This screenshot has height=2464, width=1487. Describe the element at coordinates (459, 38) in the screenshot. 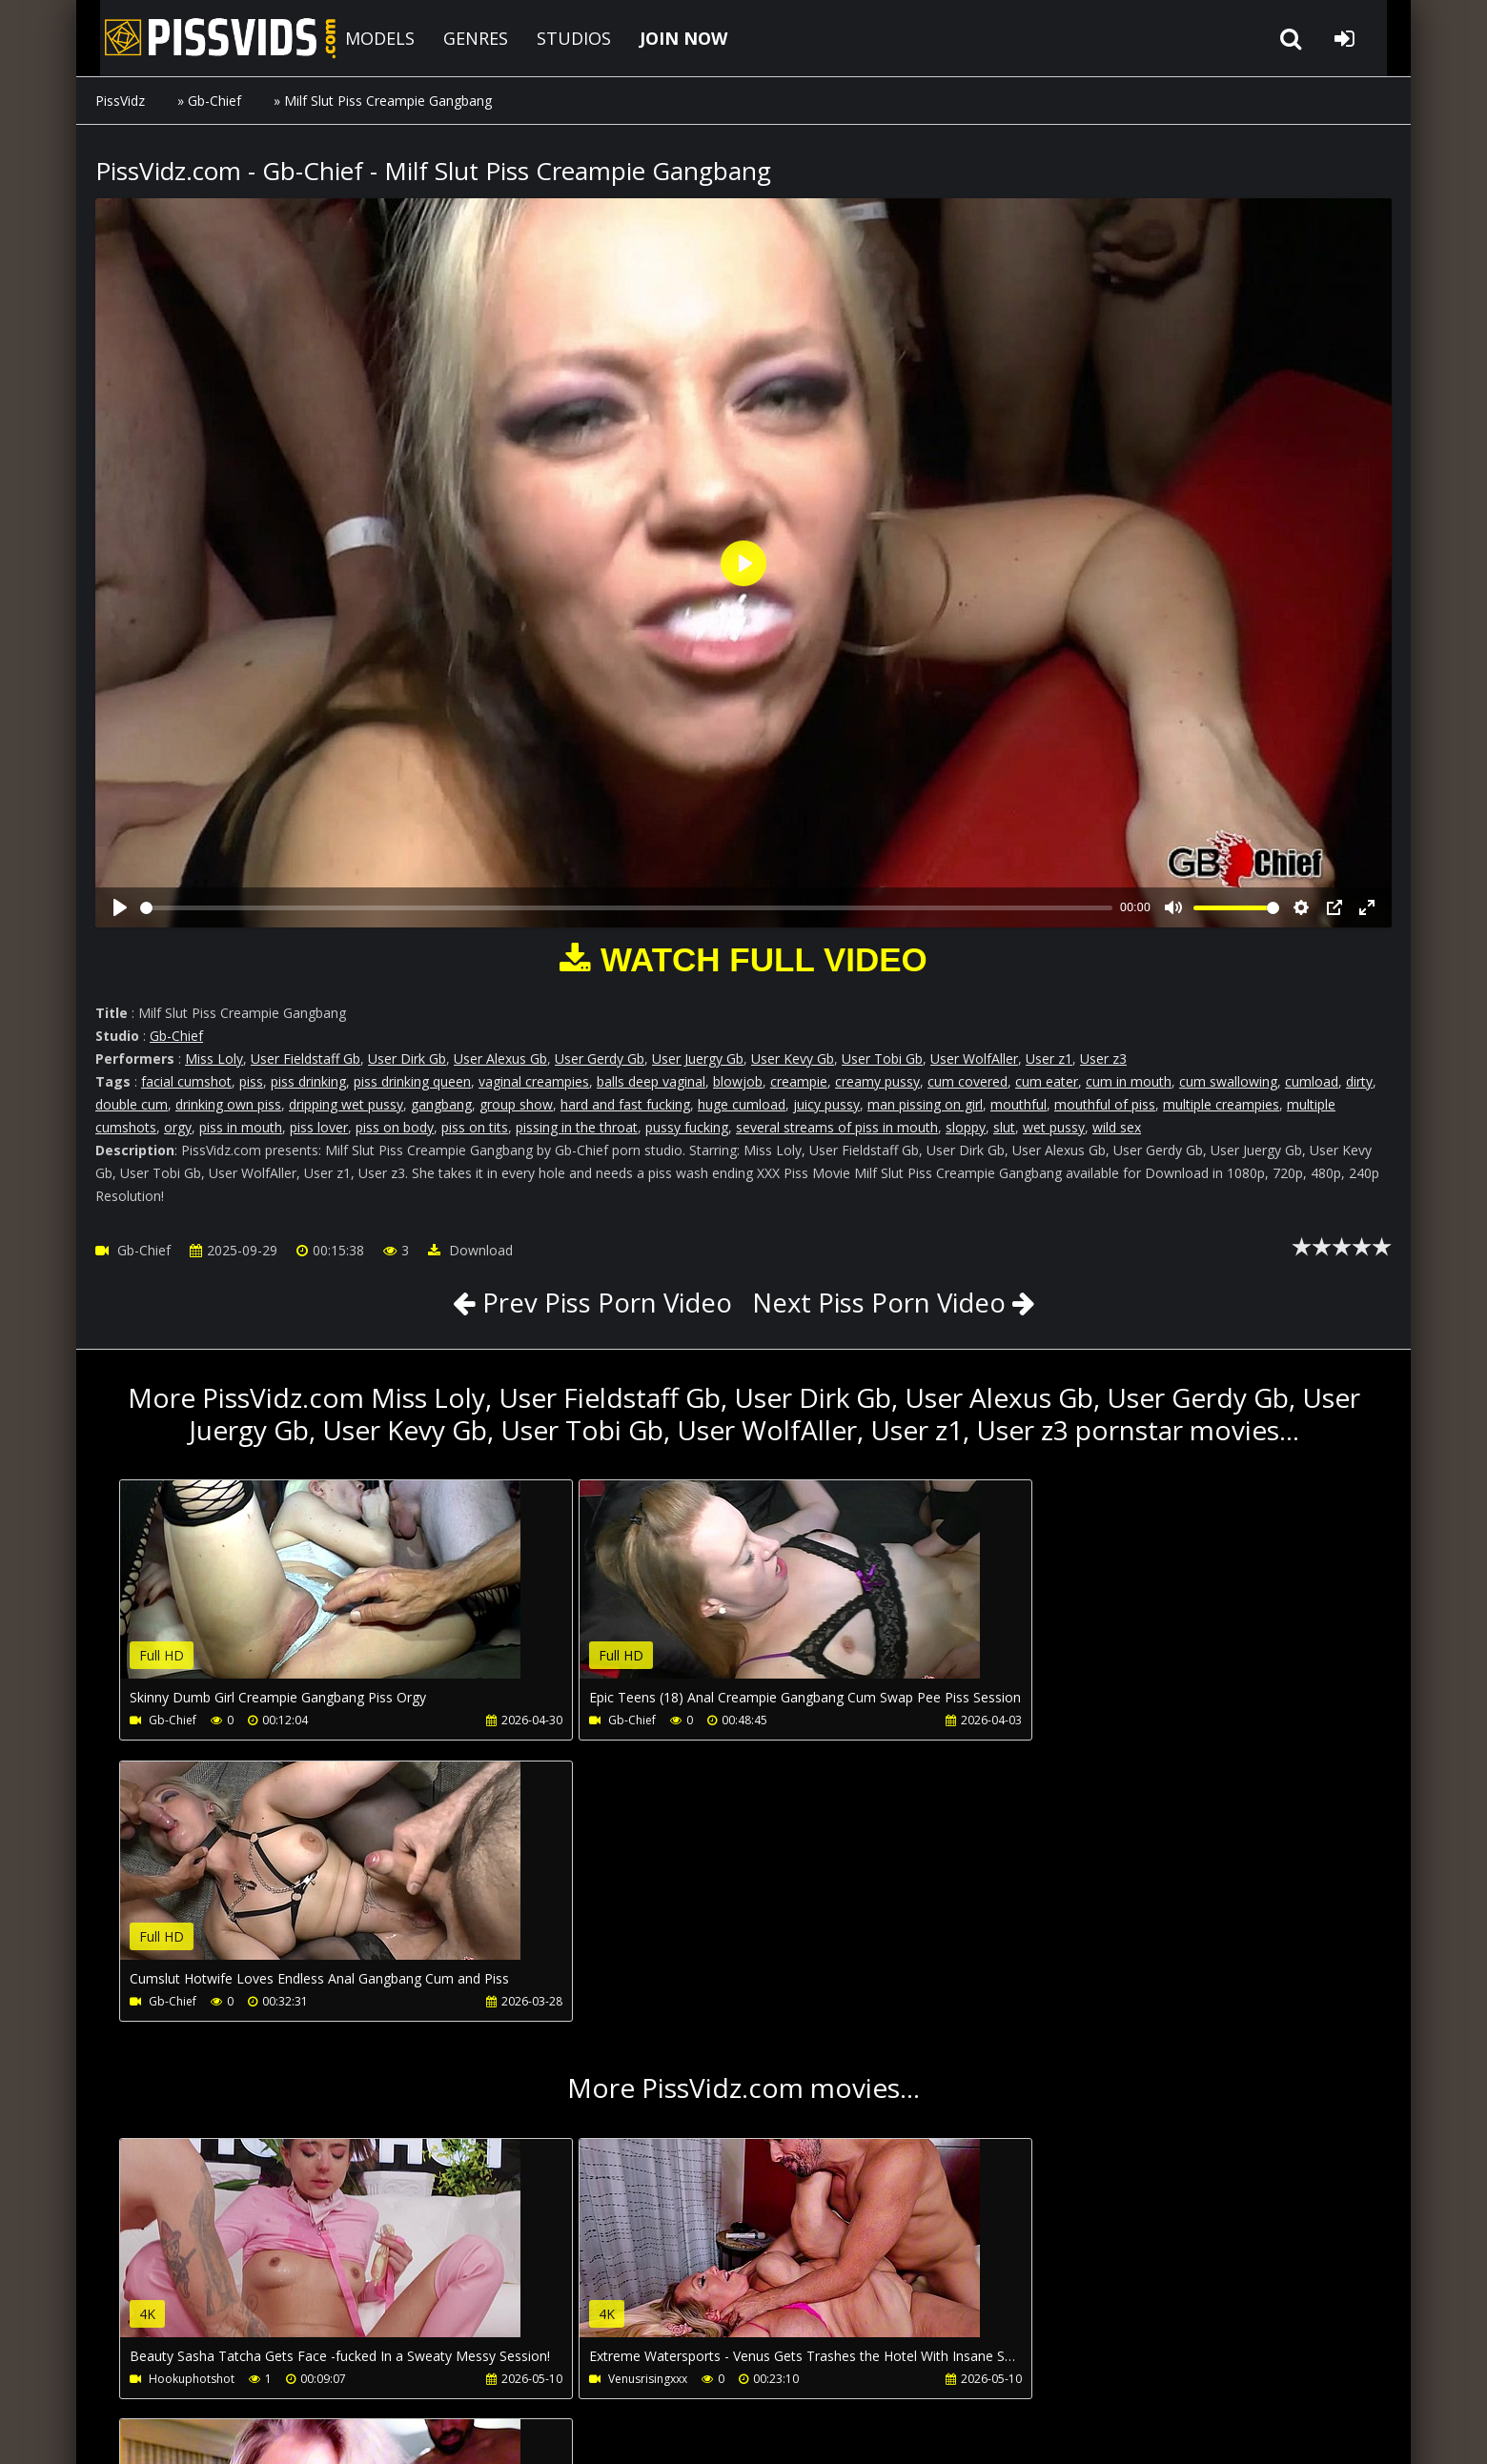

I see `GENRES` at that location.